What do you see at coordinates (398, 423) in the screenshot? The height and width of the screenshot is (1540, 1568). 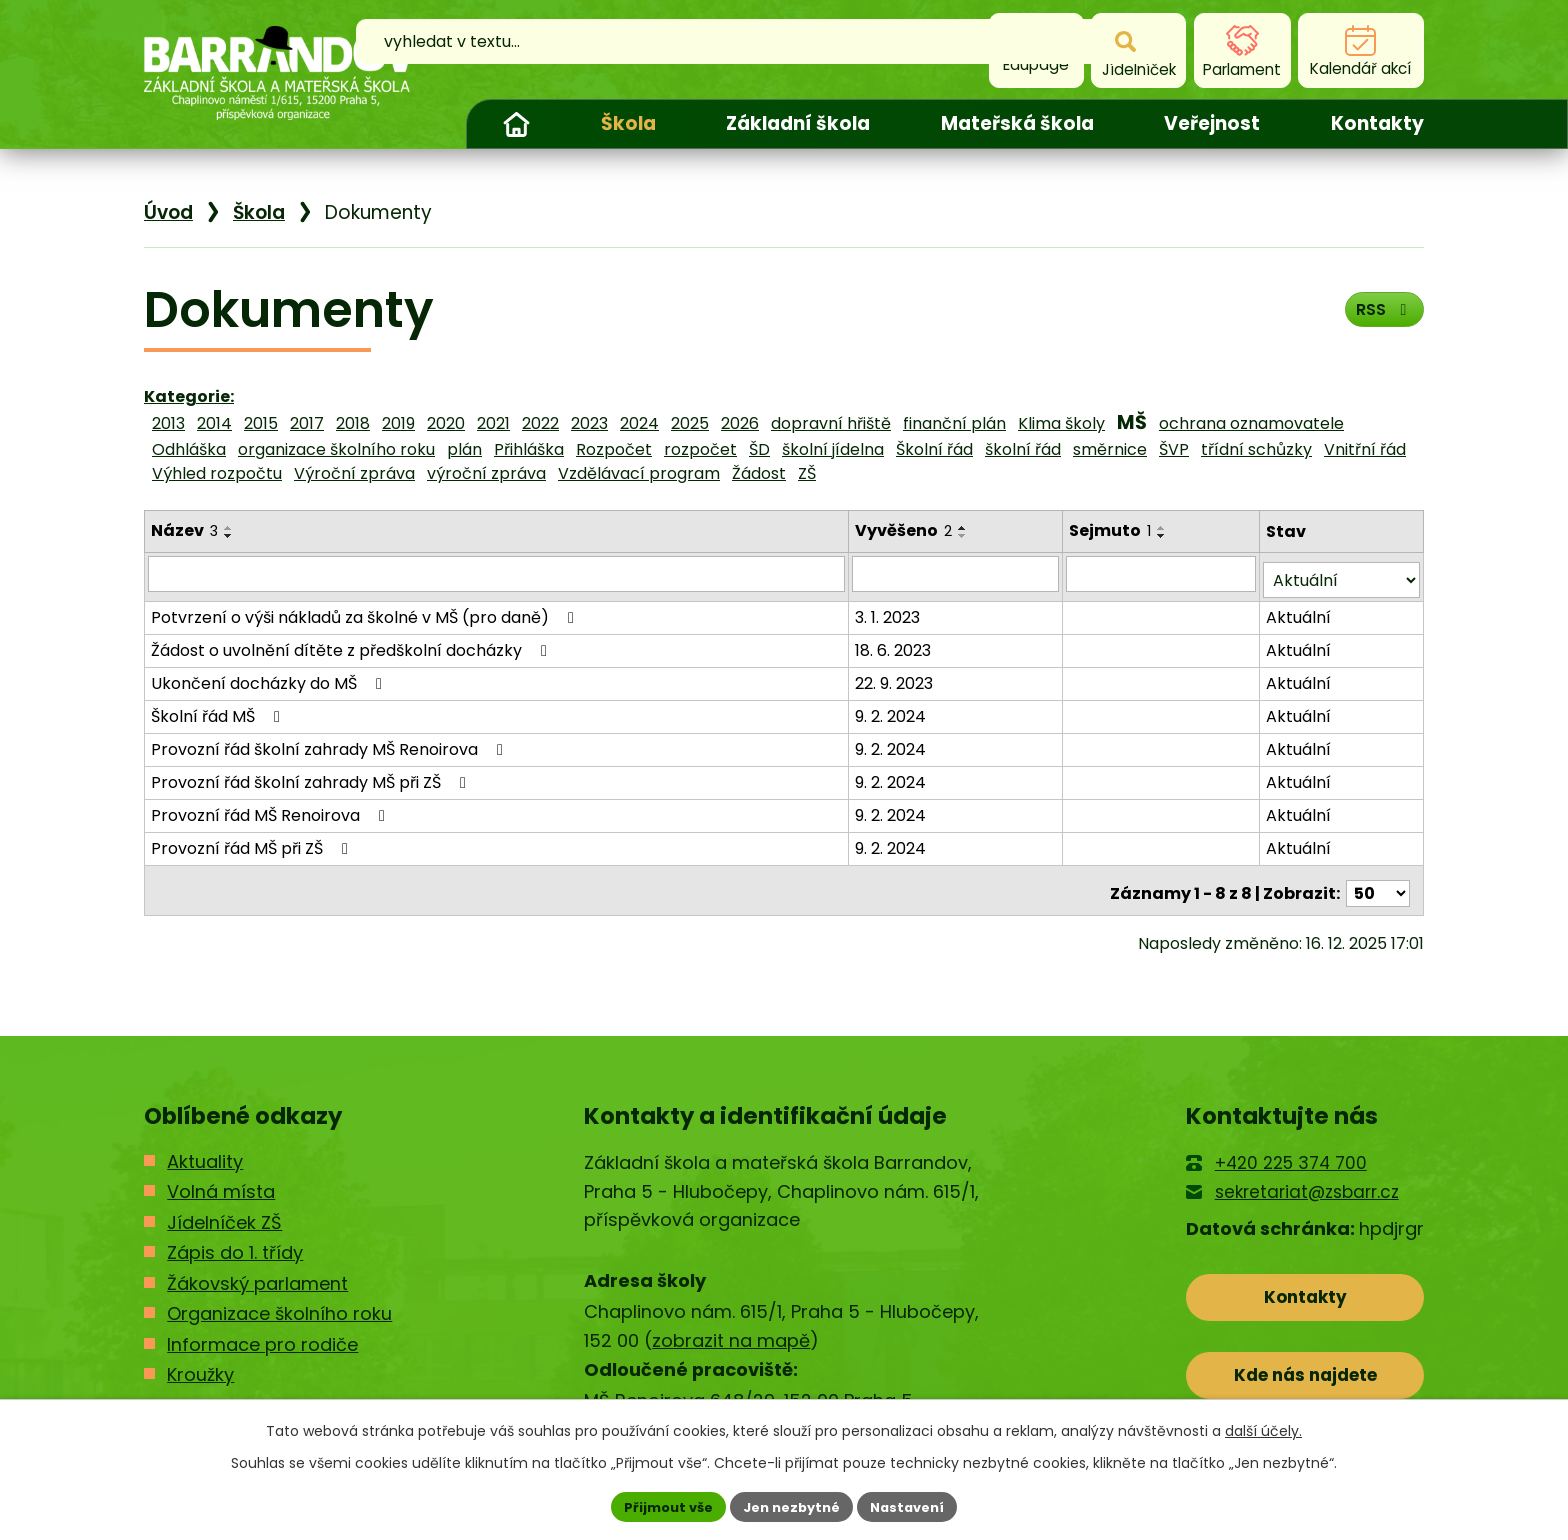 I see `2019` at bounding box center [398, 423].